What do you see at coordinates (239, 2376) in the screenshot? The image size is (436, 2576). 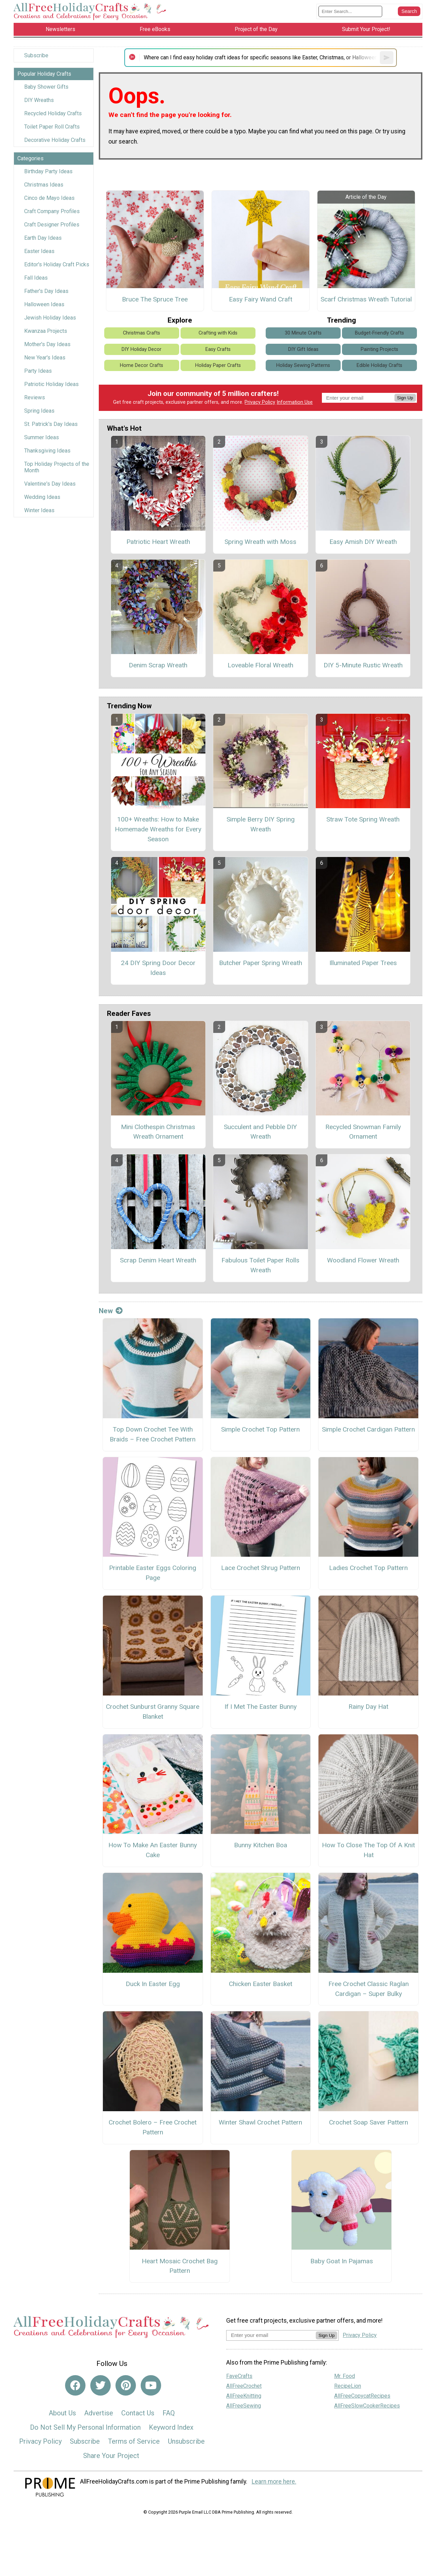 I see `FaveCrafts` at bounding box center [239, 2376].